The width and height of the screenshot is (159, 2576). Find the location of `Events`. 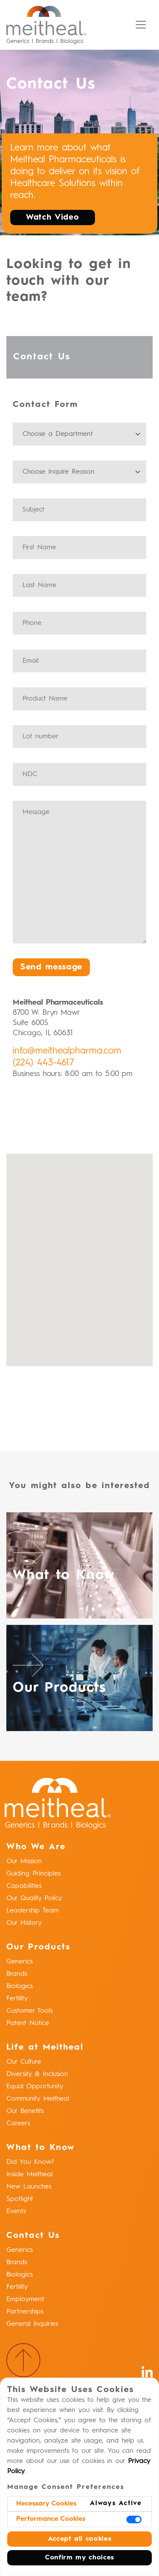

Events is located at coordinates (16, 2211).